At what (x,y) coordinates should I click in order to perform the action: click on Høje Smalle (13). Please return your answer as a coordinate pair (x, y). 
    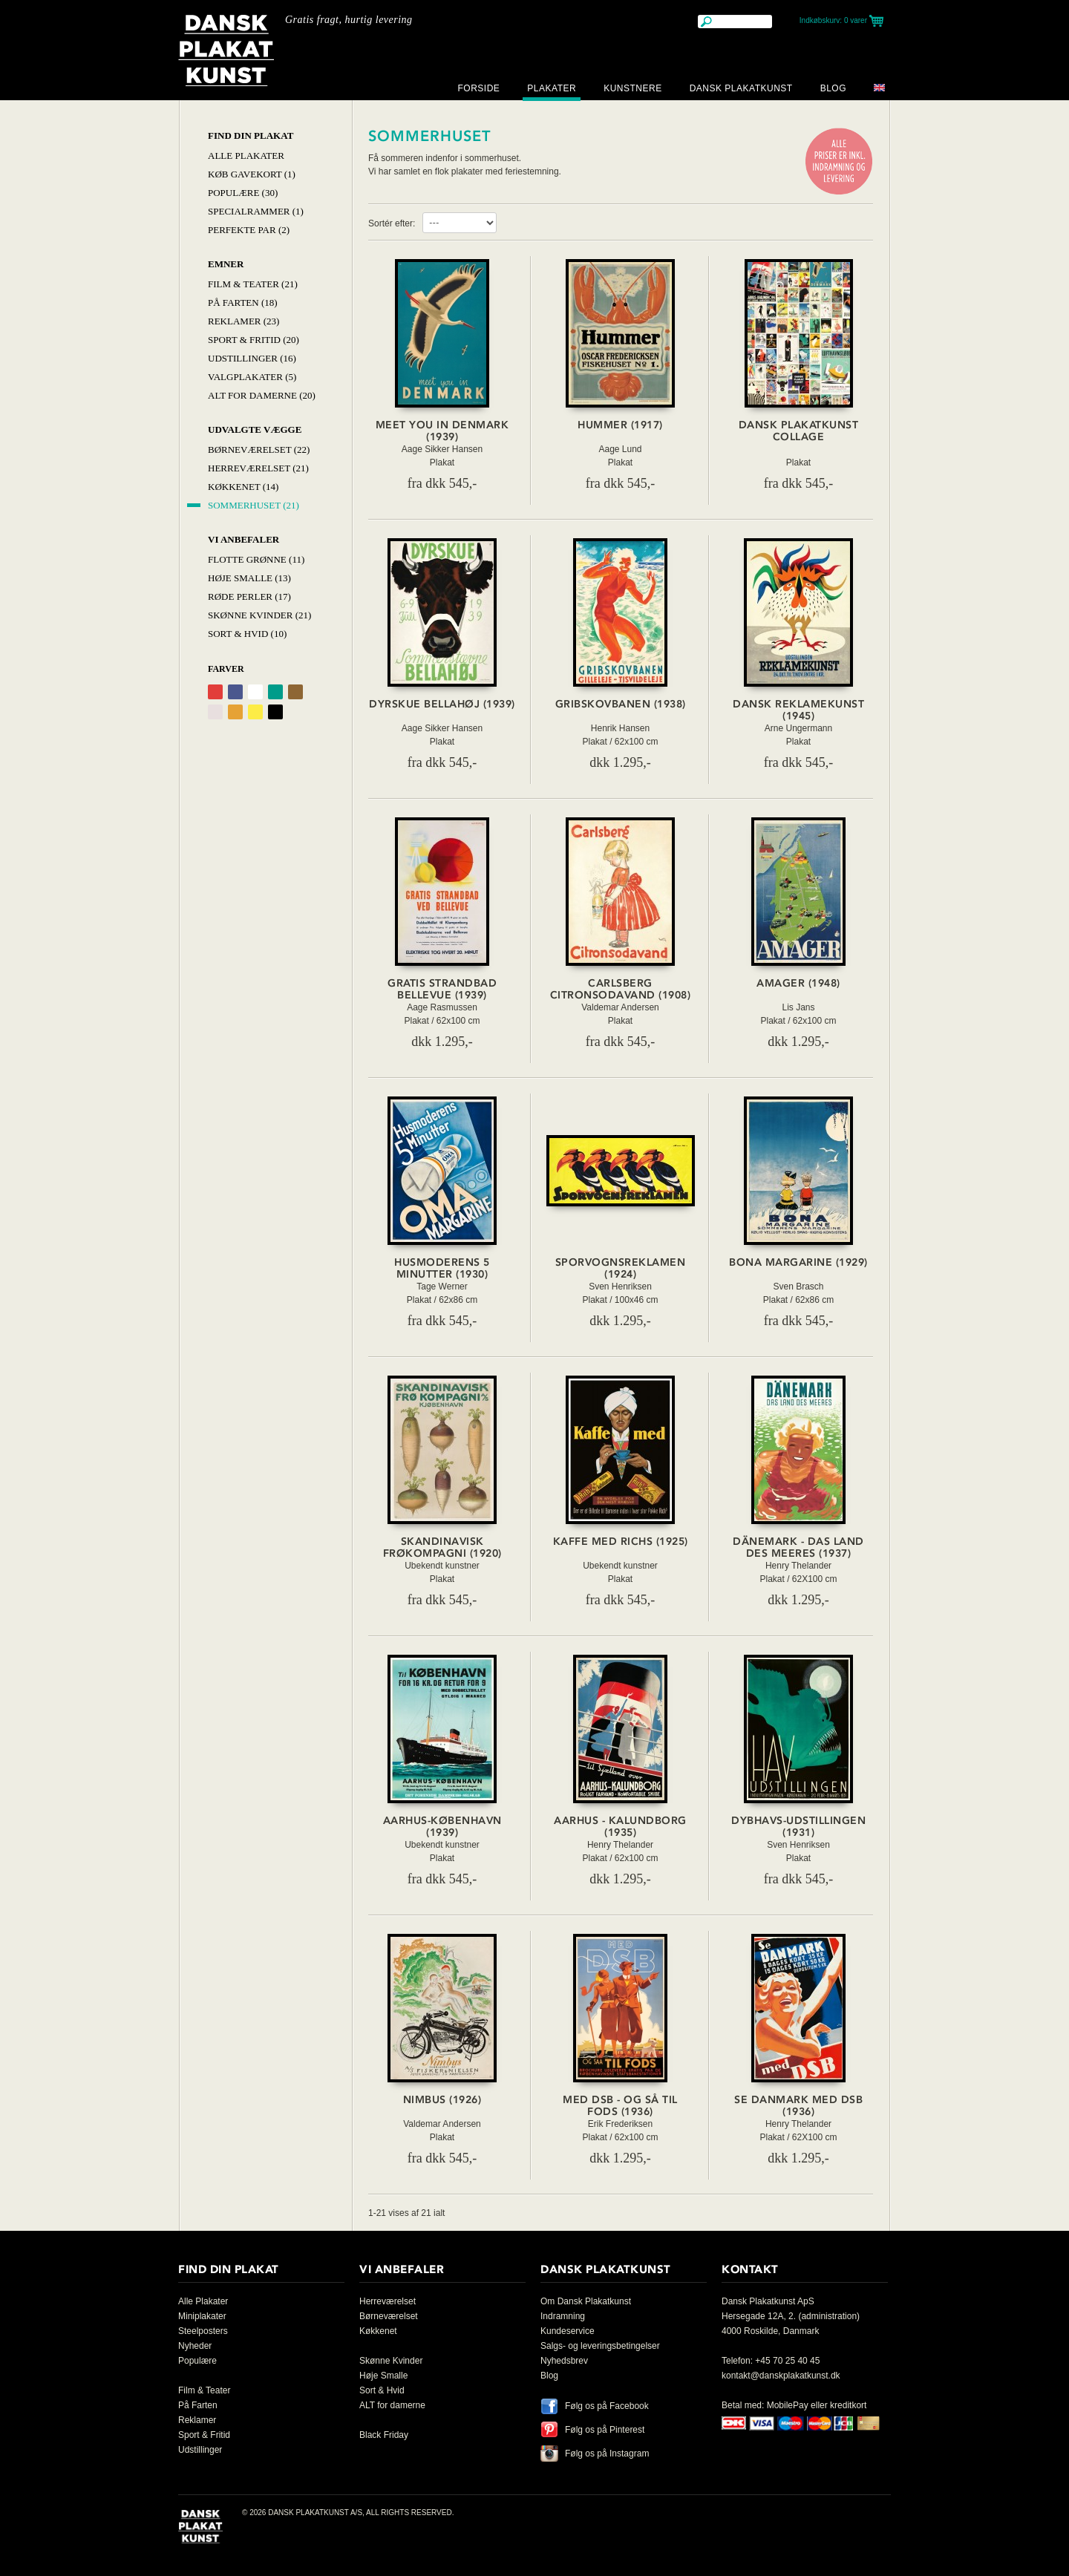
    Looking at the image, I should click on (249, 578).